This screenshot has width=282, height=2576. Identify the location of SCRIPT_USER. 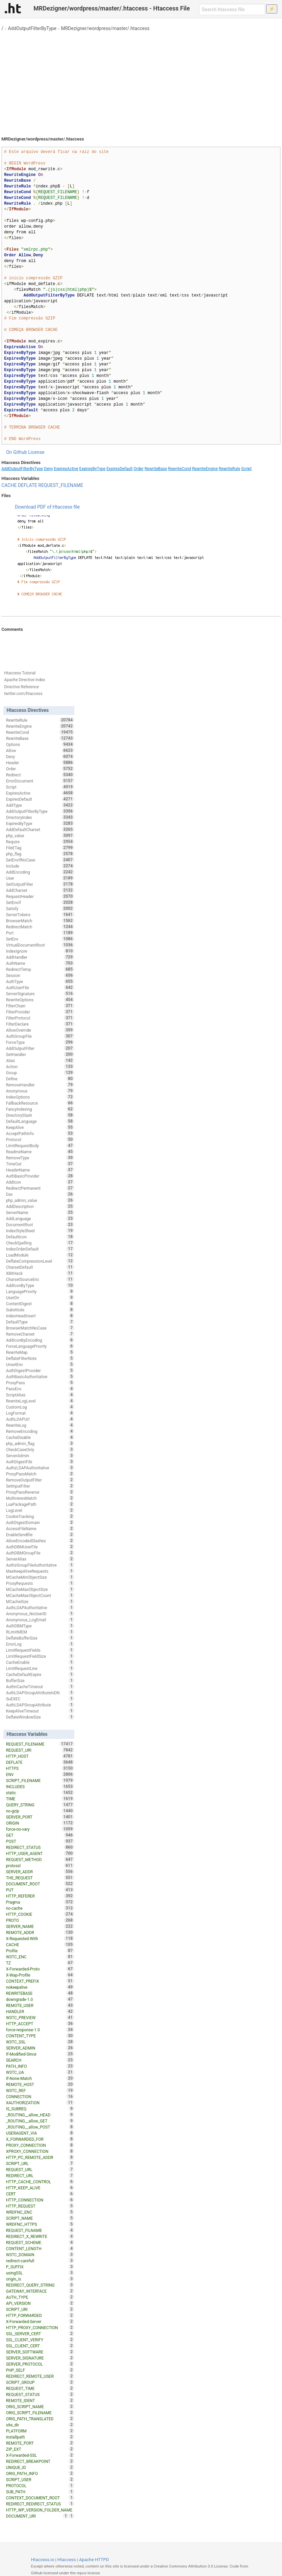
(40, 2479).